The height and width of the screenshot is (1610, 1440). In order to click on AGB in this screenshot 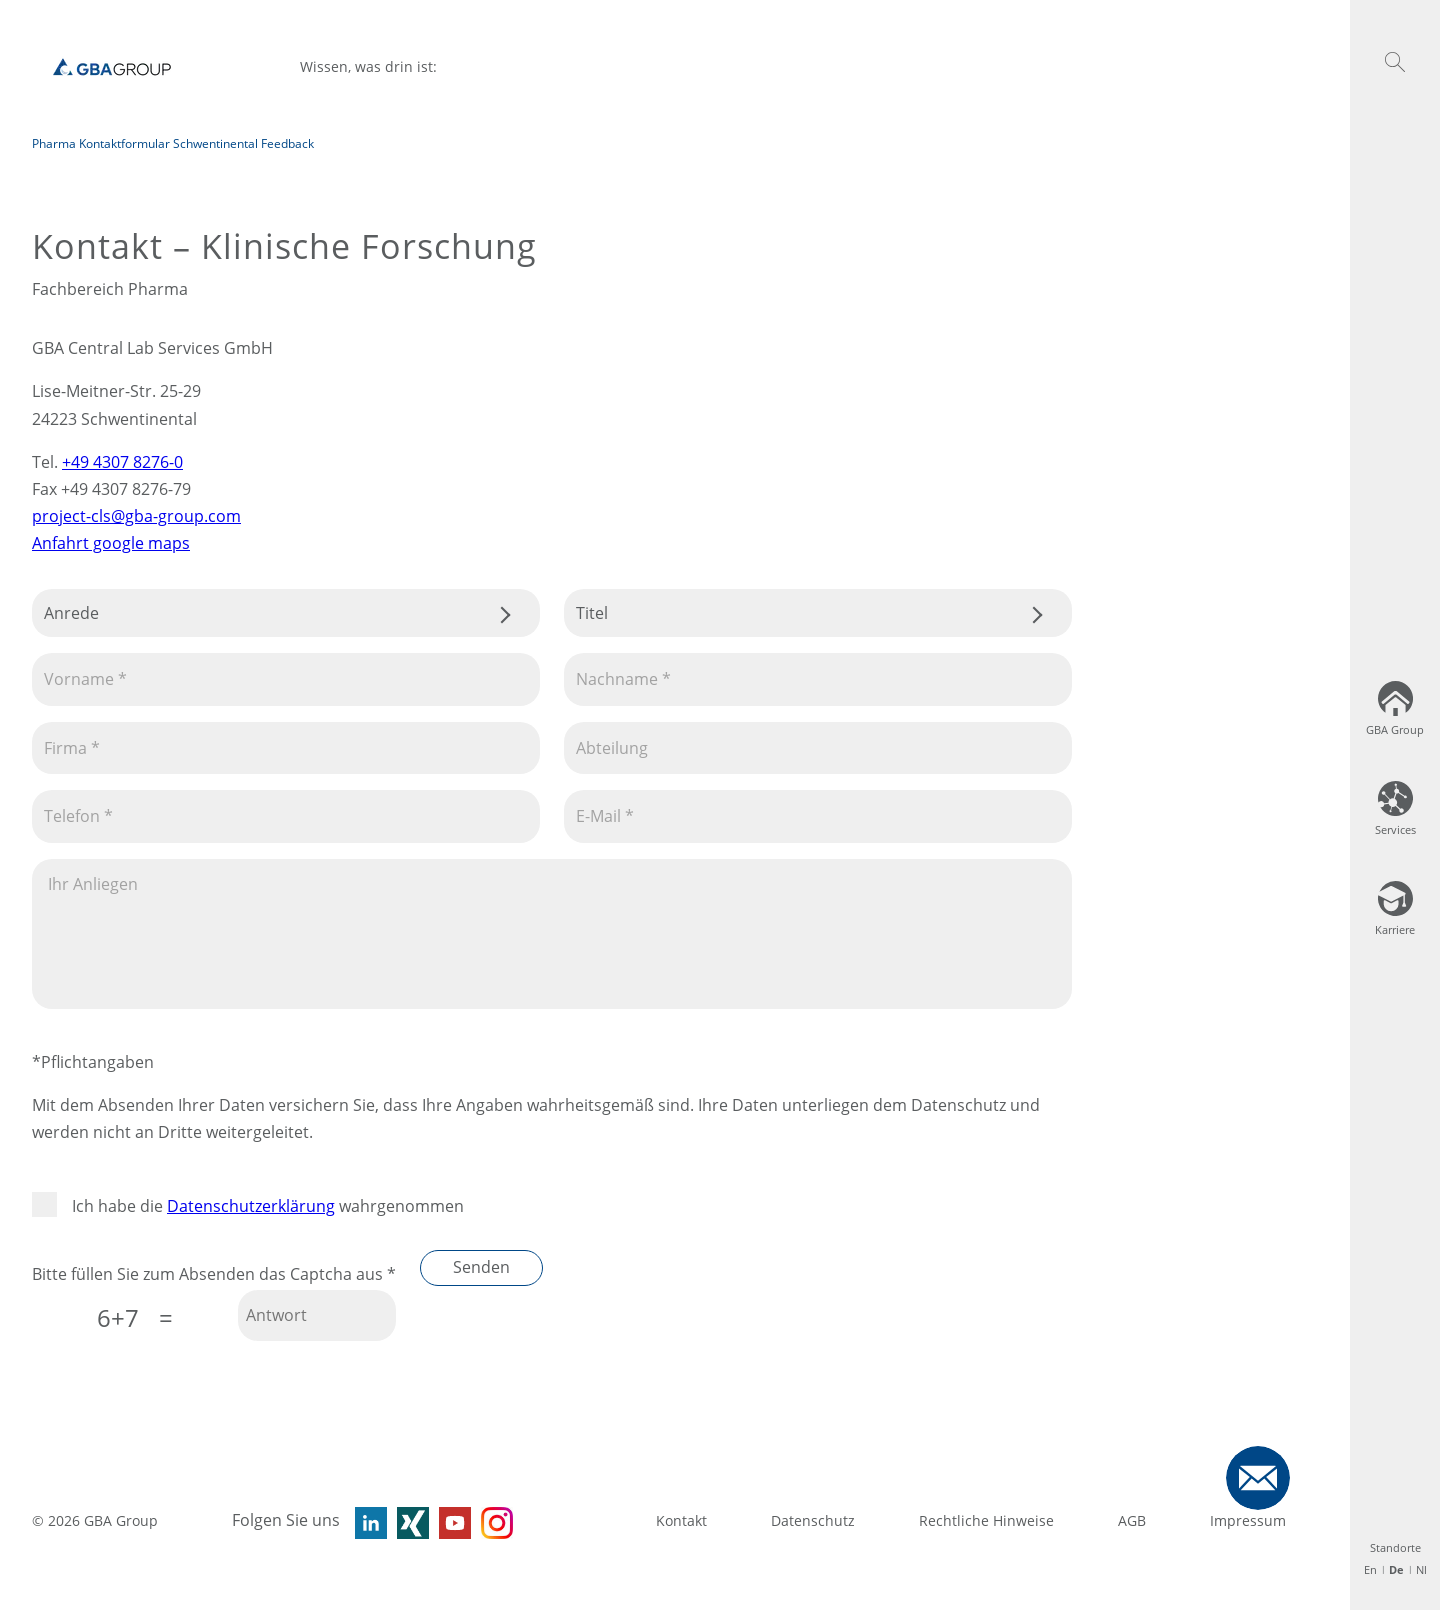, I will do `click(1132, 1520)`.